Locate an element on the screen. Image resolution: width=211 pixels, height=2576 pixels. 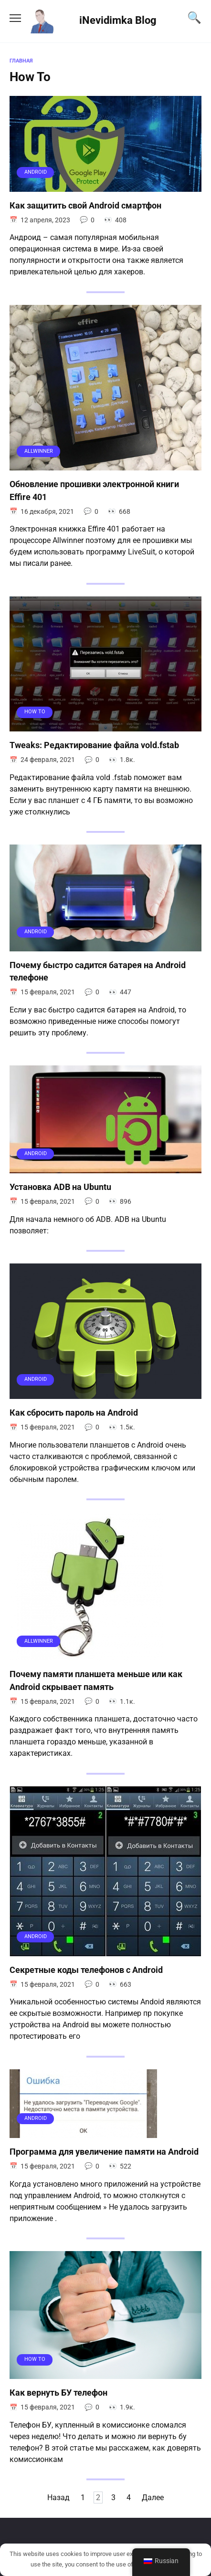
iNevidimka Blog is located at coordinates (118, 20).